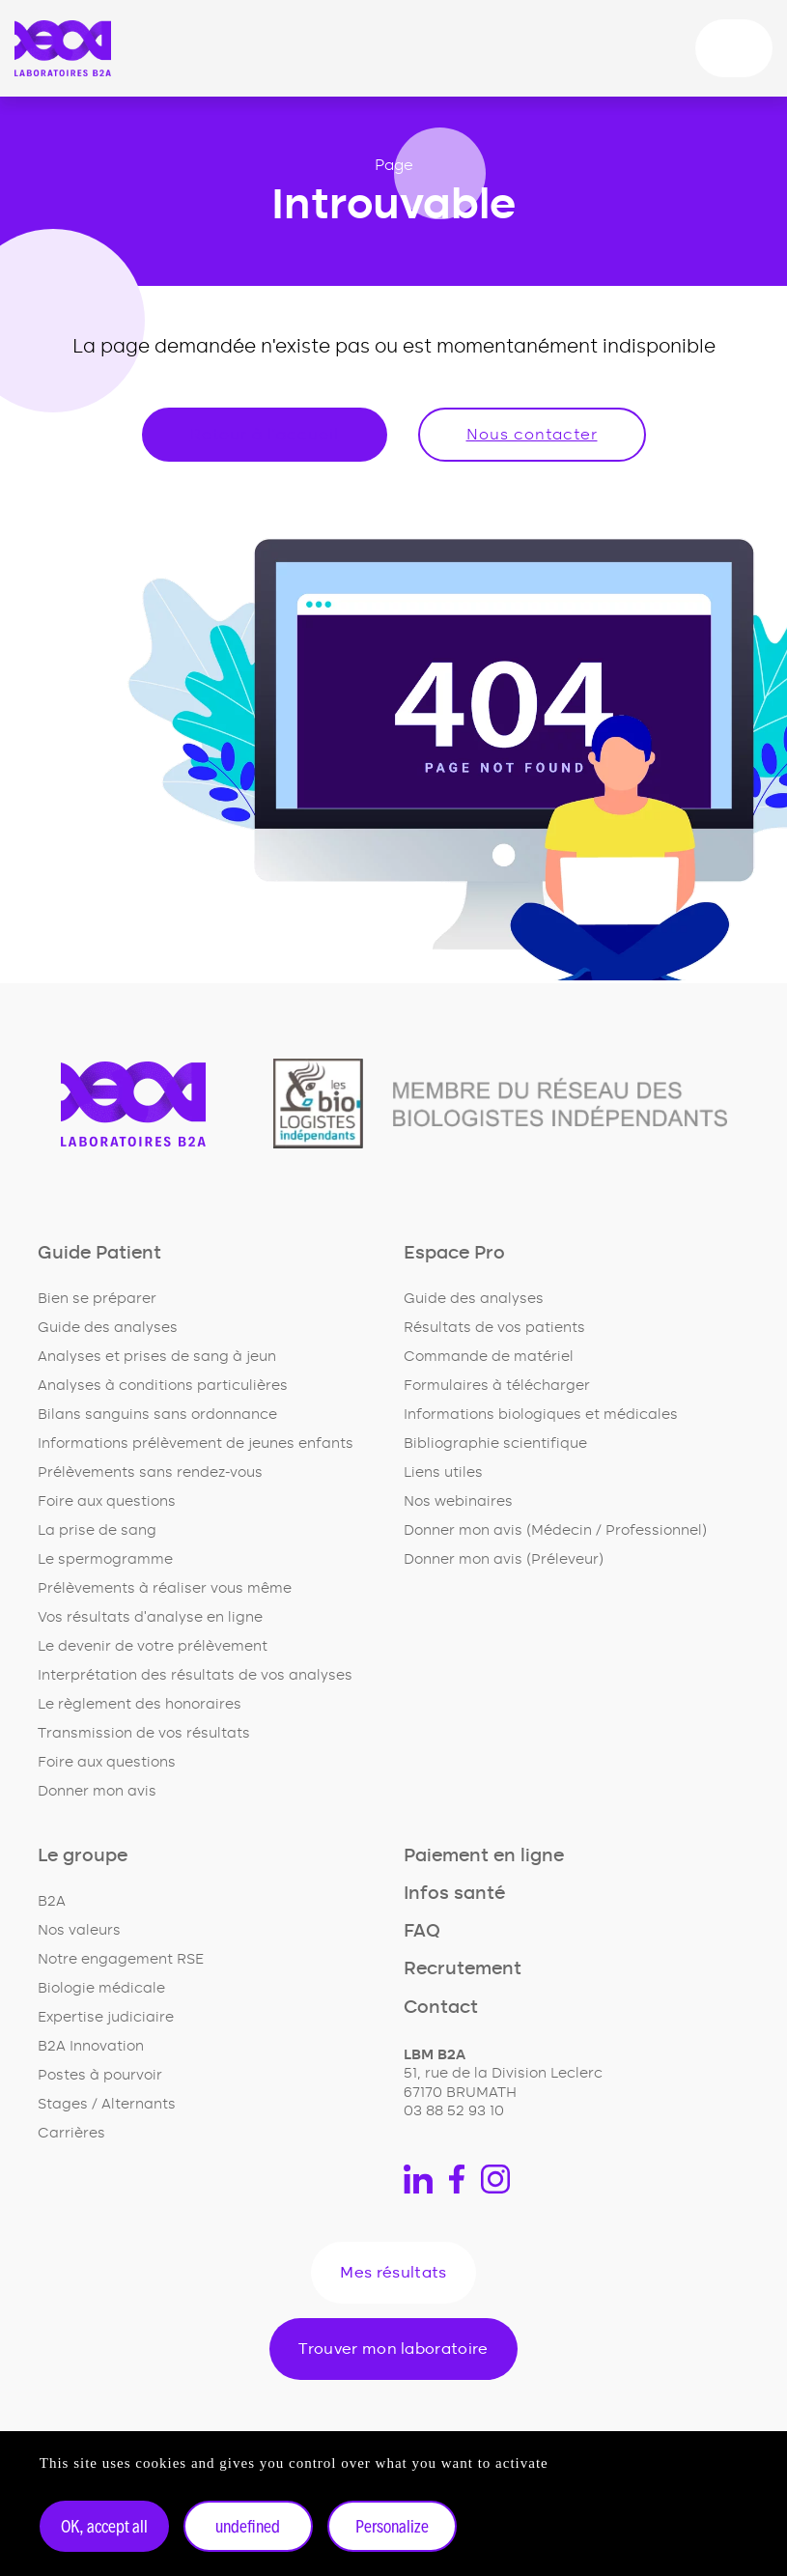  What do you see at coordinates (100, 2075) in the screenshot?
I see `Postes à pourvoir` at bounding box center [100, 2075].